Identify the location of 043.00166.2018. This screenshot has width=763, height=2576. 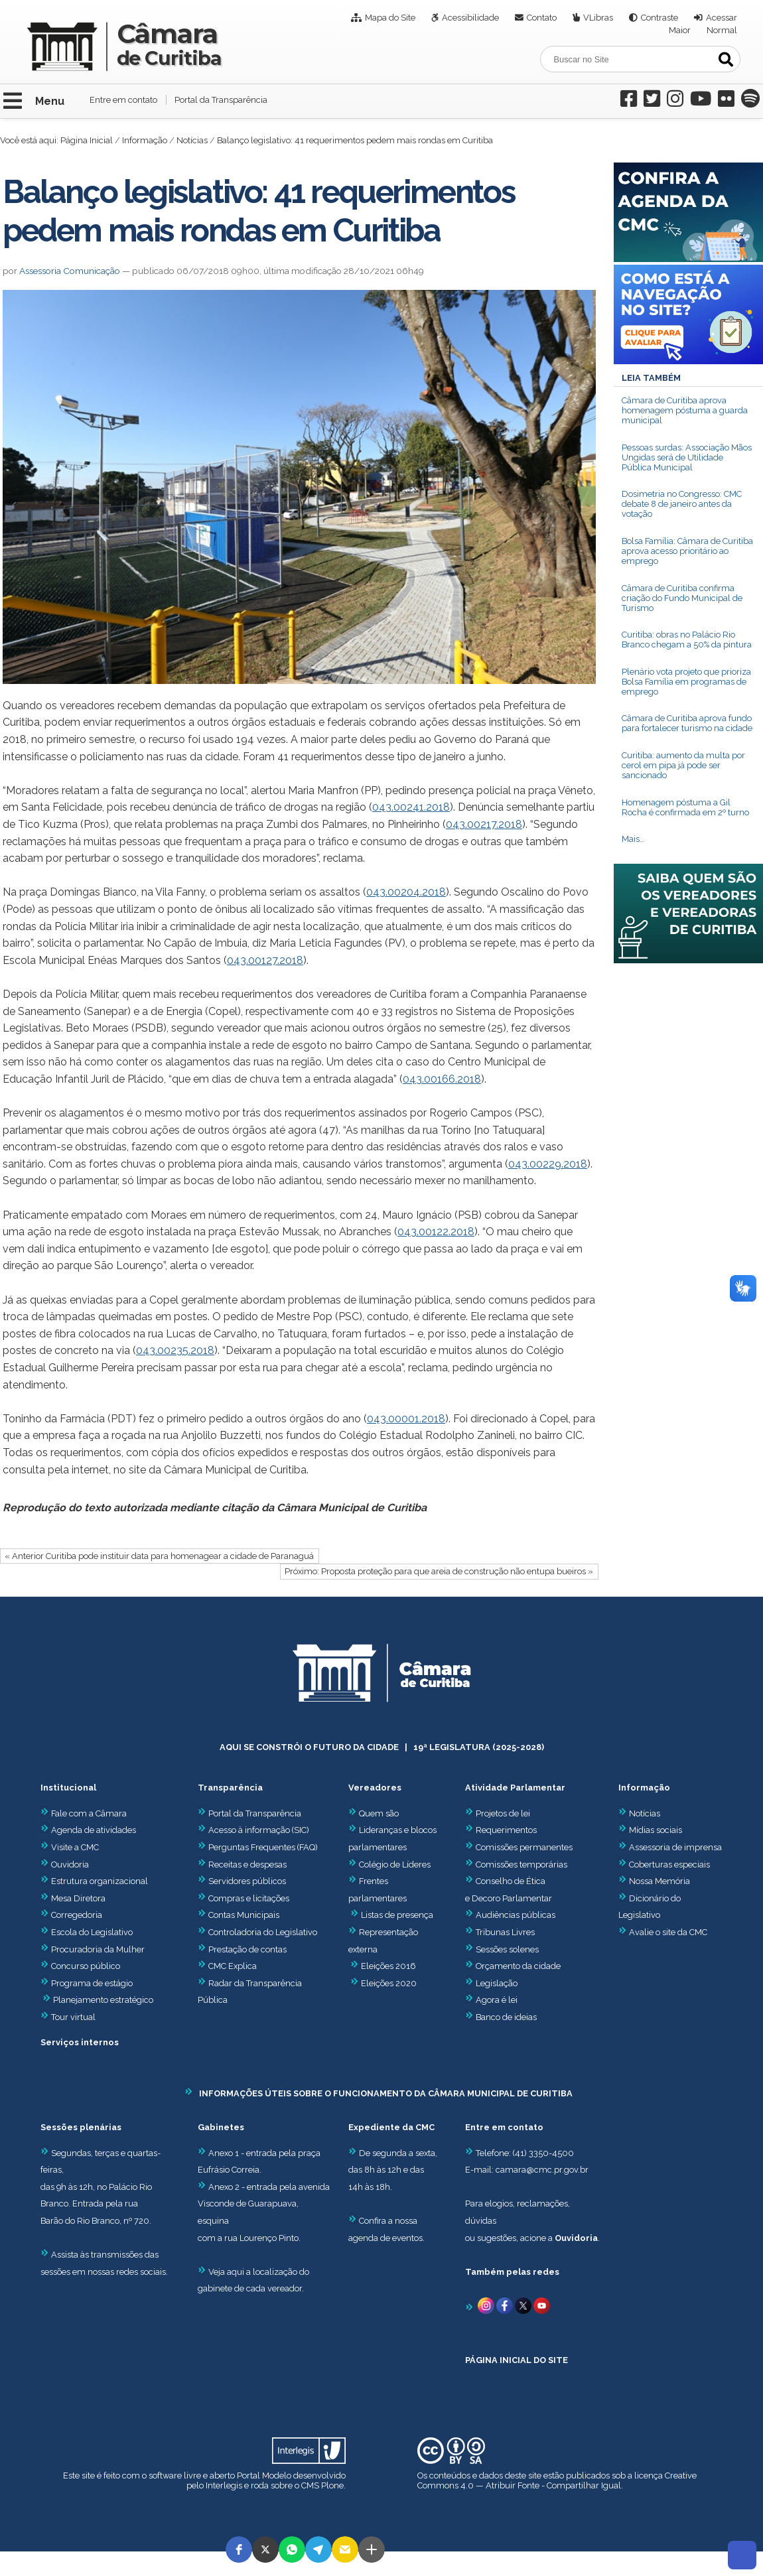
(442, 1079).